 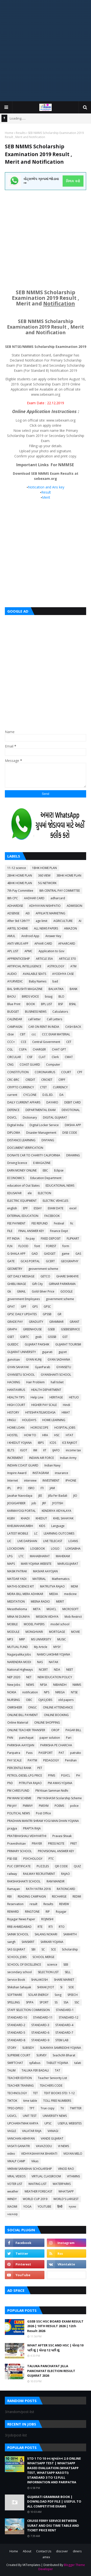 What do you see at coordinates (15, 1458) in the screenshot?
I see `INCREMENT` at bounding box center [15, 1458].